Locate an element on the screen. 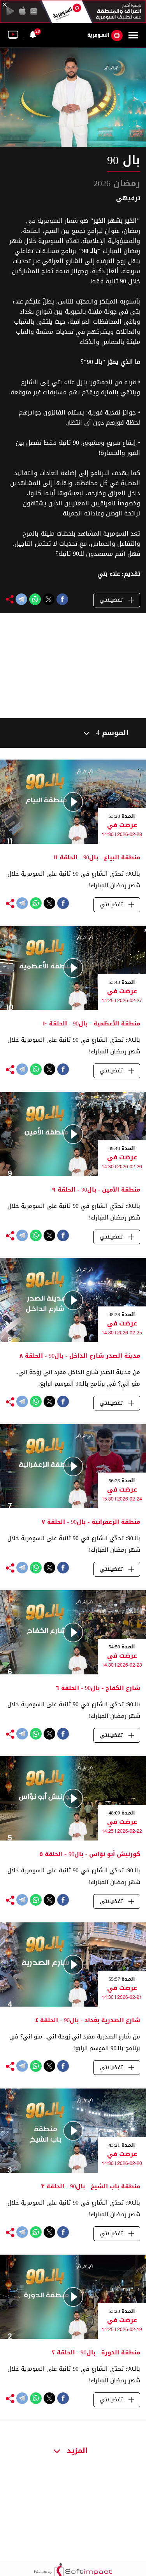 This screenshot has width=146, height=2576. كورنيش أبو نؤاس - بال90 - الحلقة ٥ is located at coordinates (89, 1854).